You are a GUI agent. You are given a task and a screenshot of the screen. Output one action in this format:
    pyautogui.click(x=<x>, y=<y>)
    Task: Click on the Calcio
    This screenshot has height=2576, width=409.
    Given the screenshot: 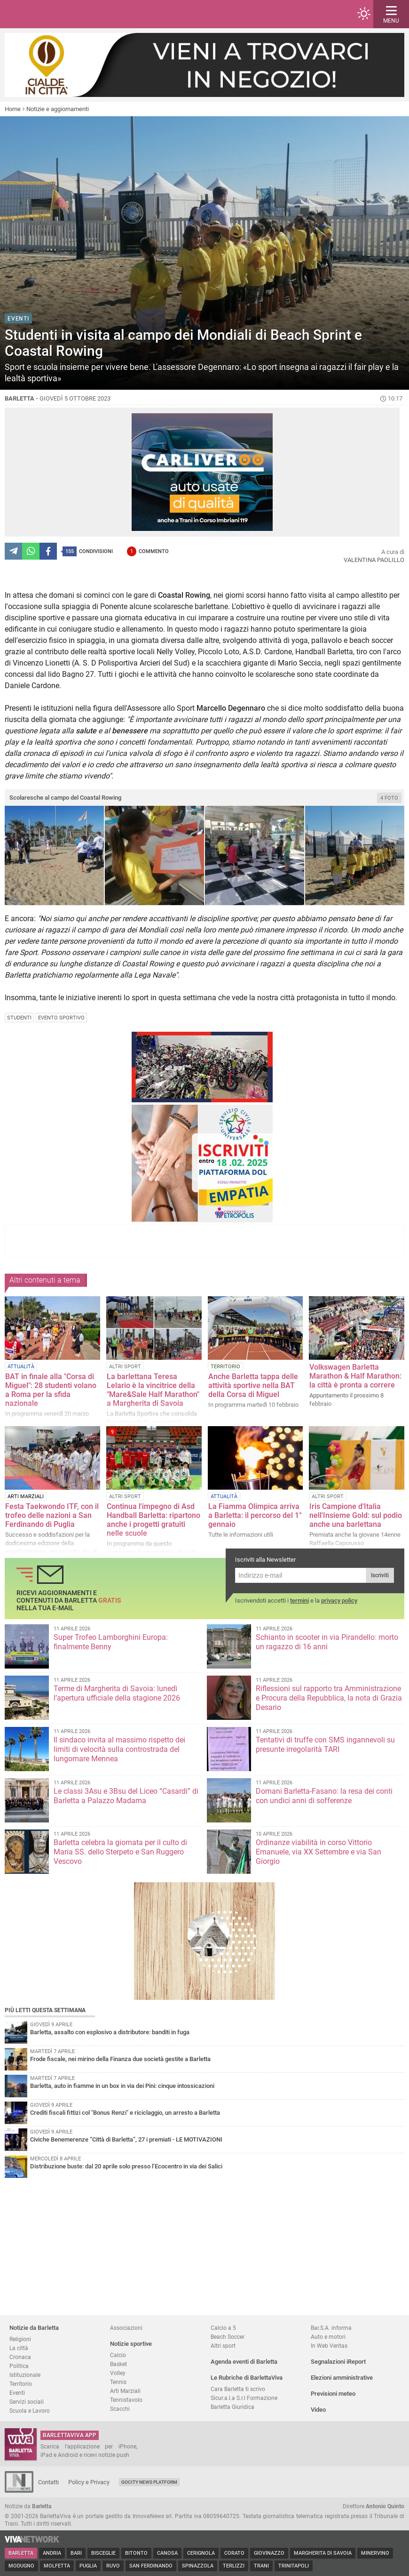 What is the action you would take?
    pyautogui.click(x=118, y=2355)
    